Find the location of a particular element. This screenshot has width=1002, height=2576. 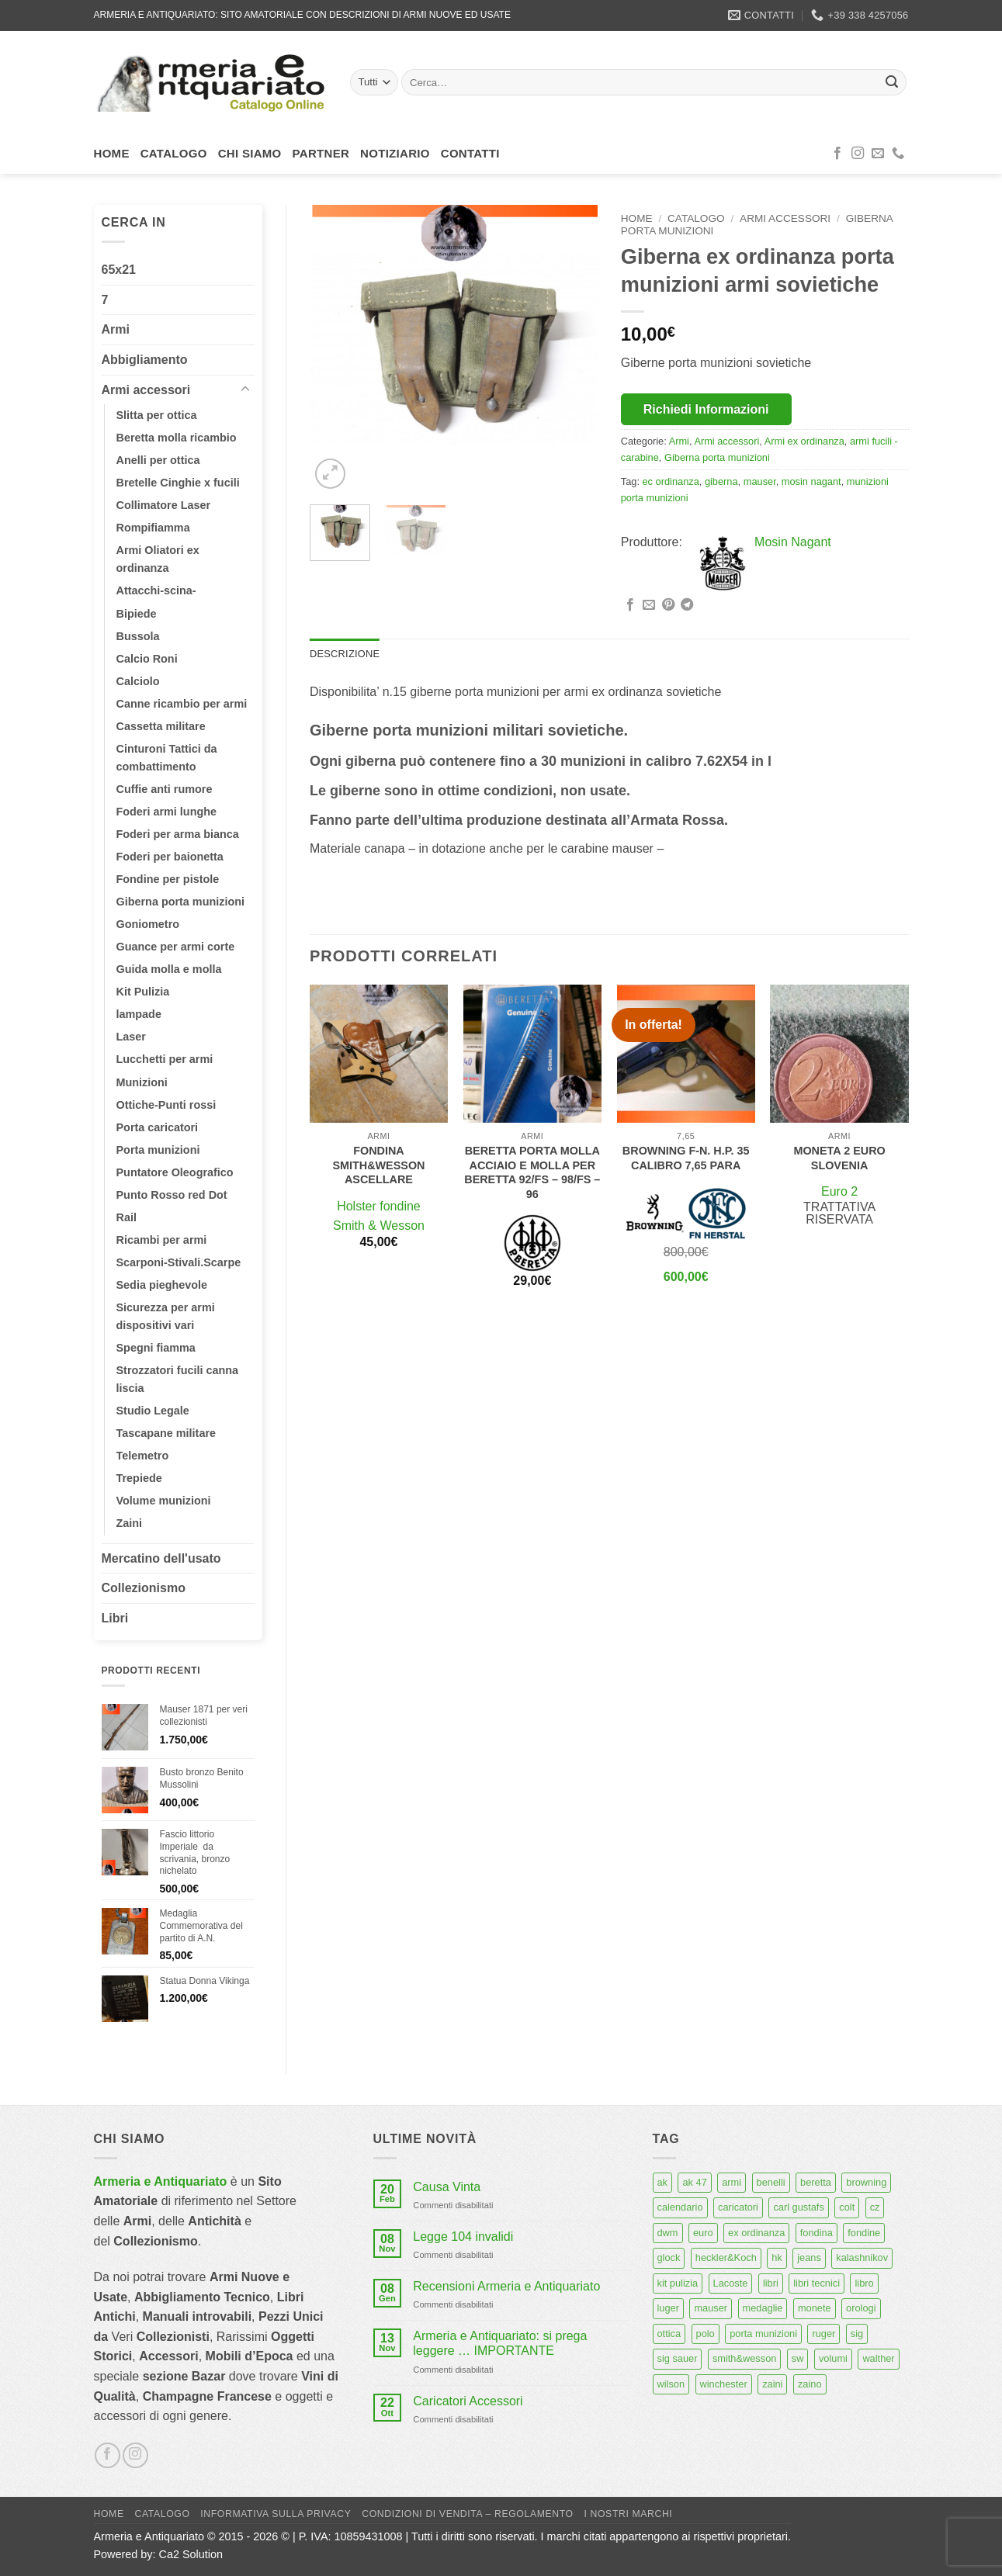

Notiziario is located at coordinates (395, 153).